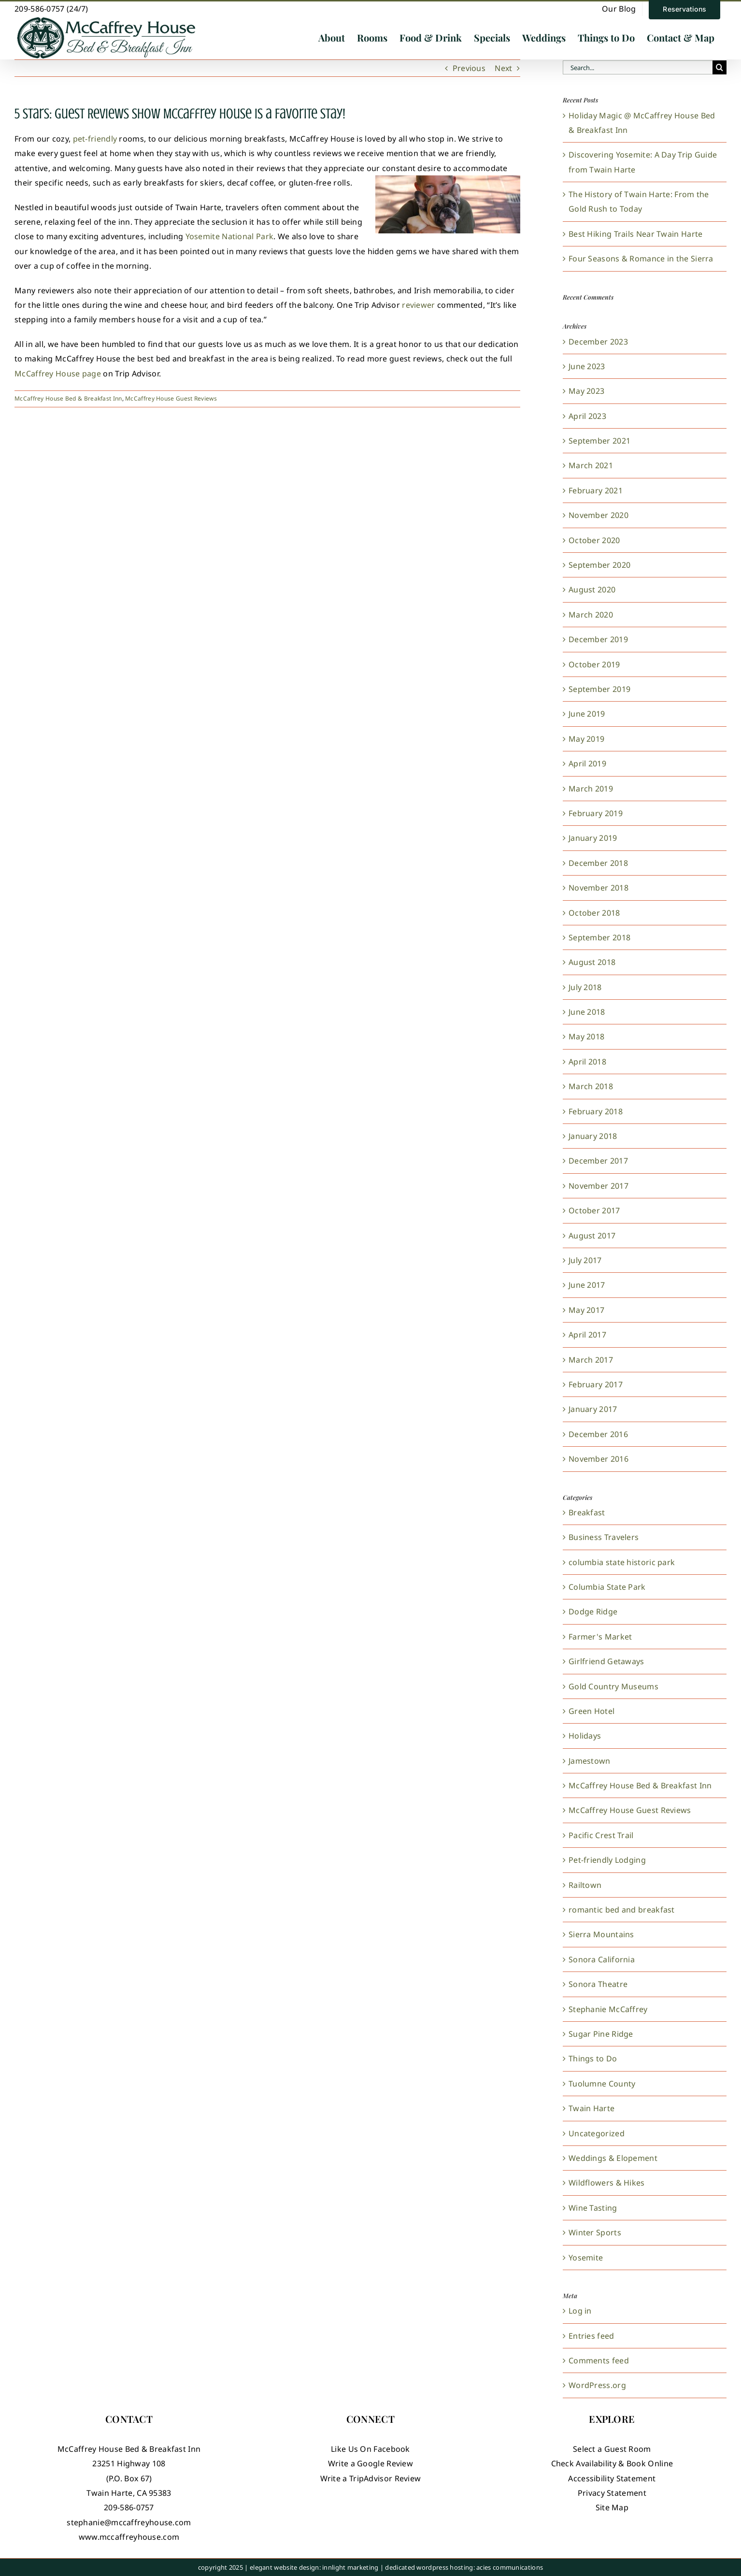  I want to click on romantic bed and breakfast, so click(622, 1909).